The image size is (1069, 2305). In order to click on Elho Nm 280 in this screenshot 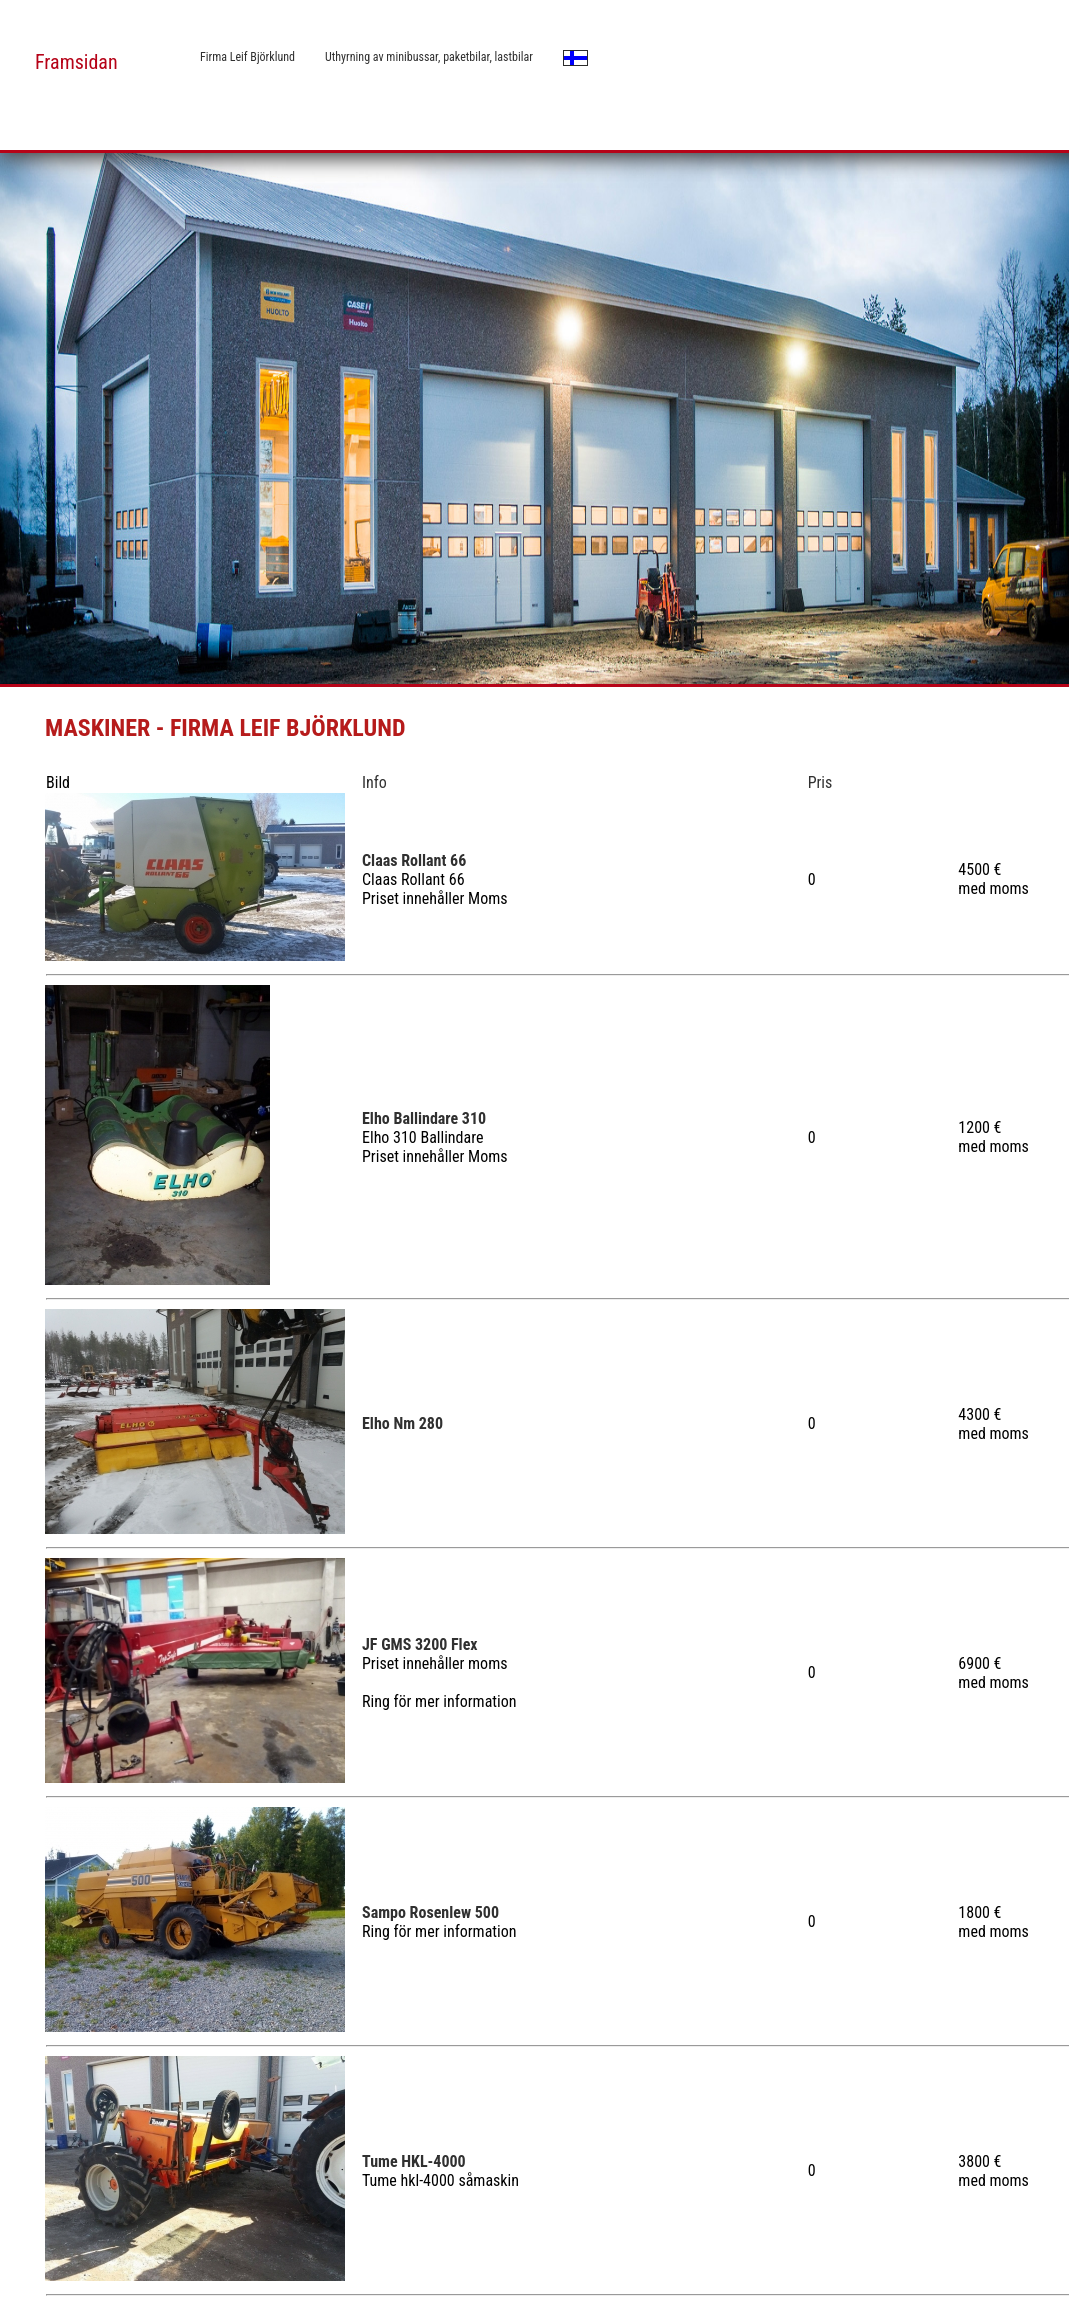, I will do `click(402, 1423)`.